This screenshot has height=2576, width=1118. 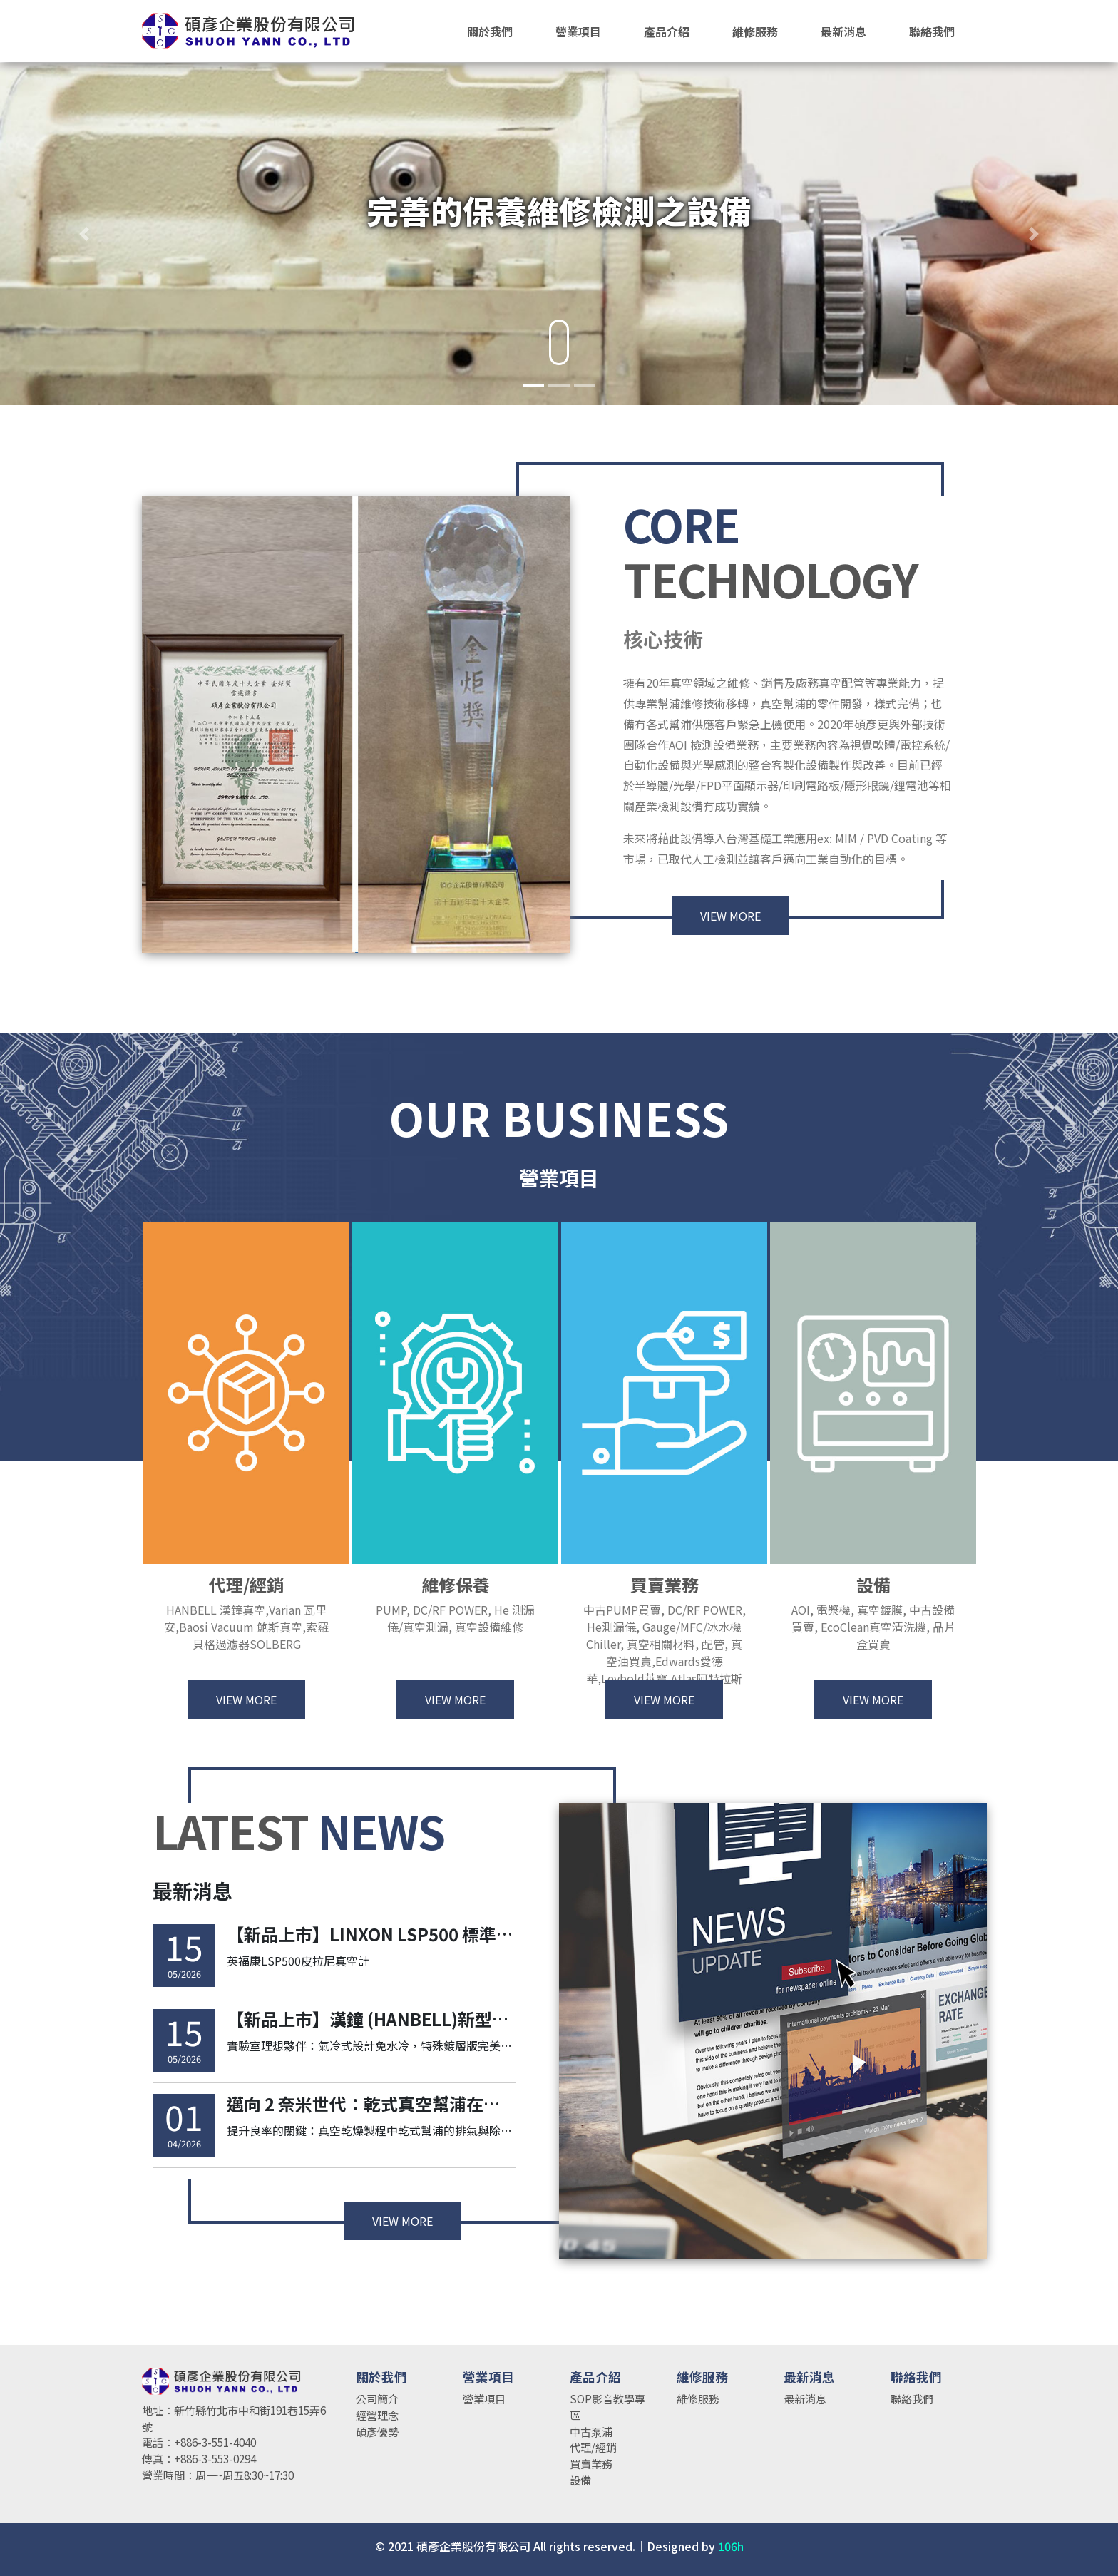 What do you see at coordinates (84, 234) in the screenshot?
I see `[button]` at bounding box center [84, 234].